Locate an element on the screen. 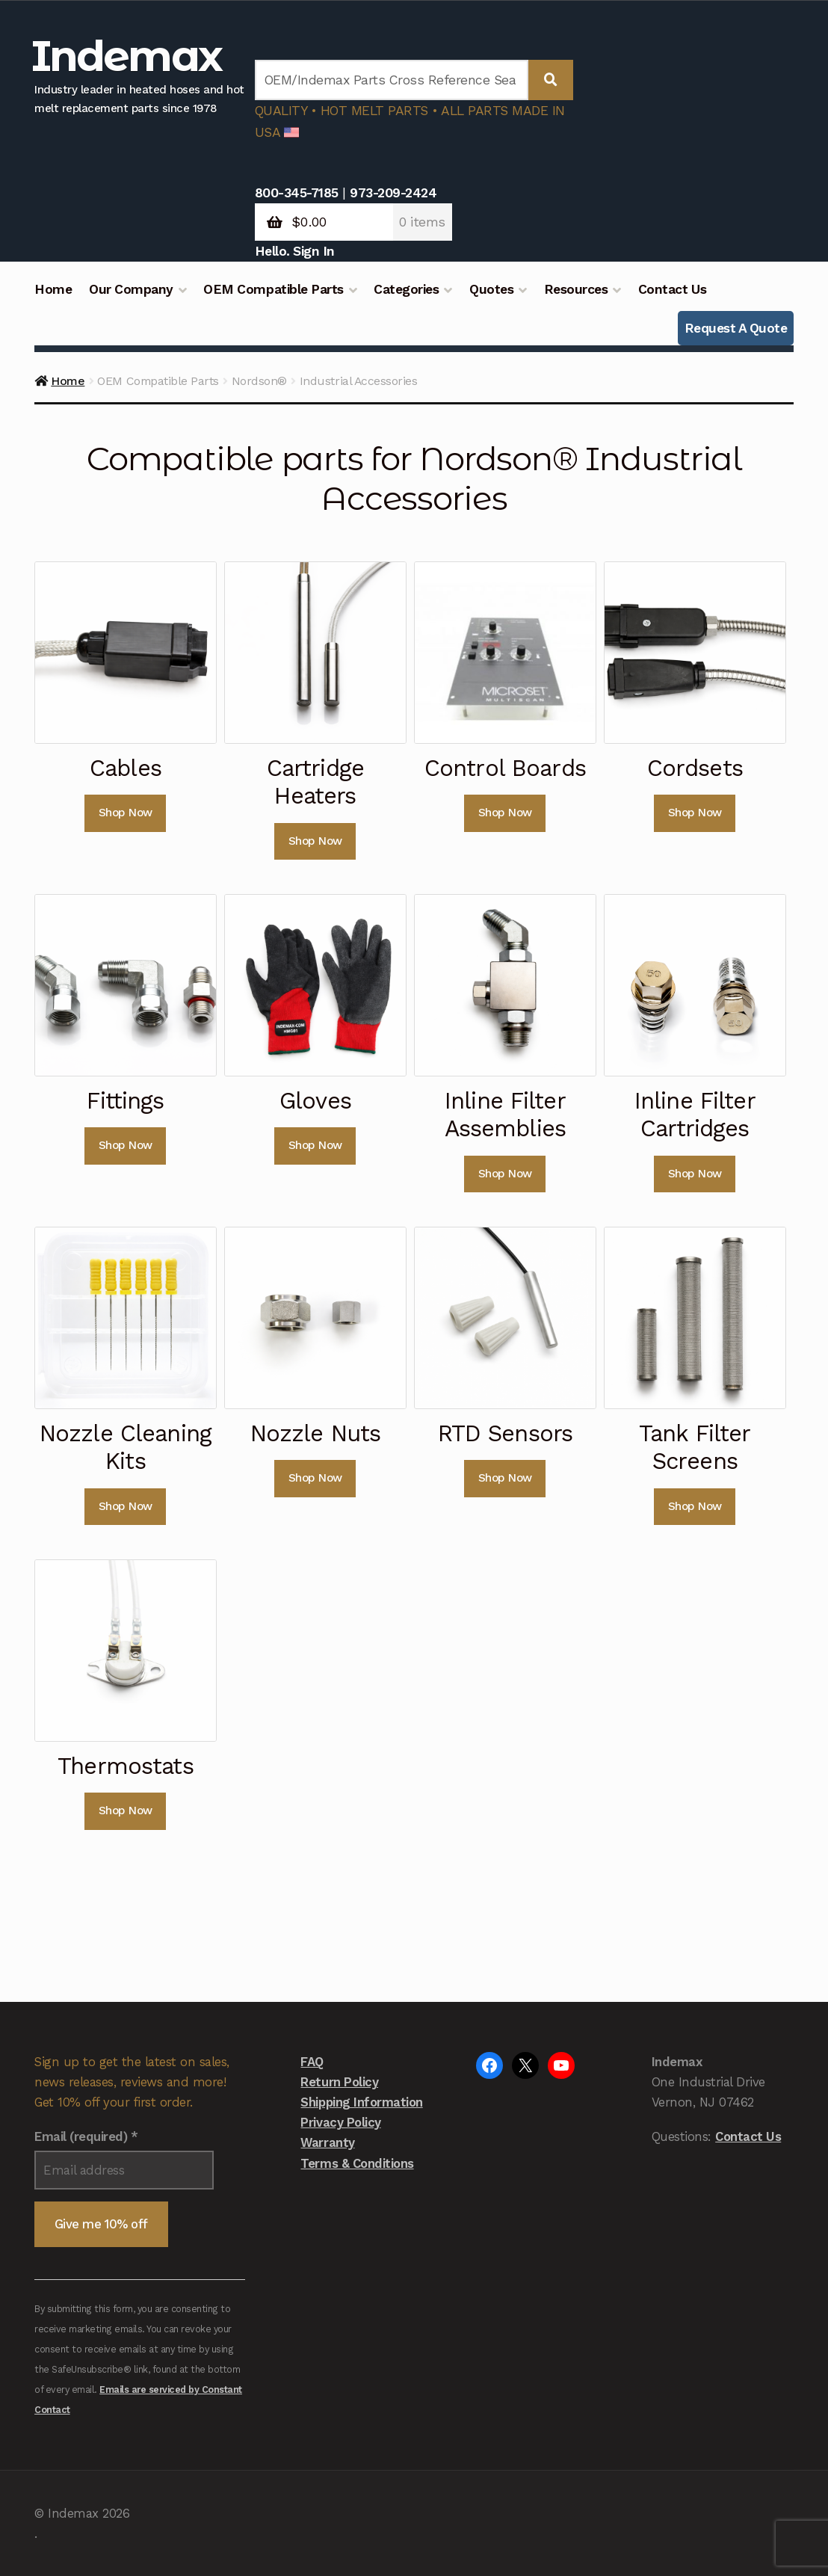  FAQ is located at coordinates (312, 2061).